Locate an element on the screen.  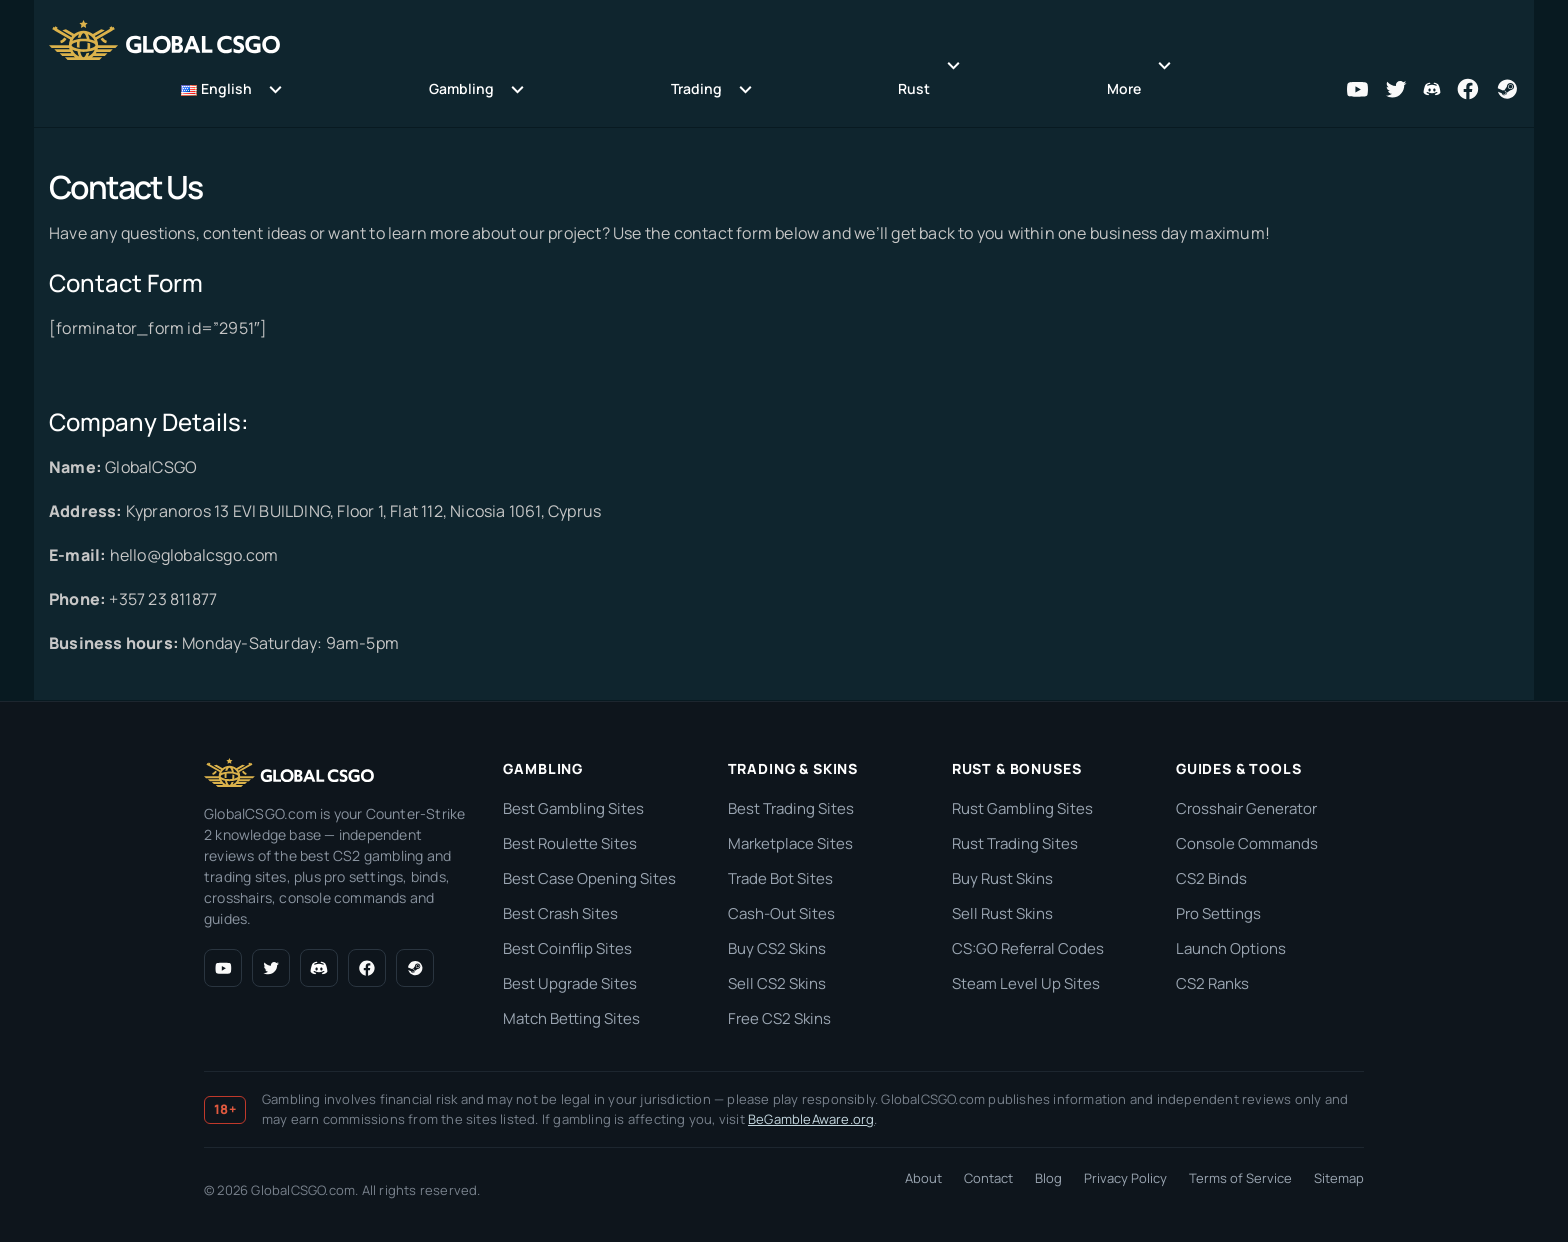
Buy Rust Skins is located at coordinates (1002, 878).